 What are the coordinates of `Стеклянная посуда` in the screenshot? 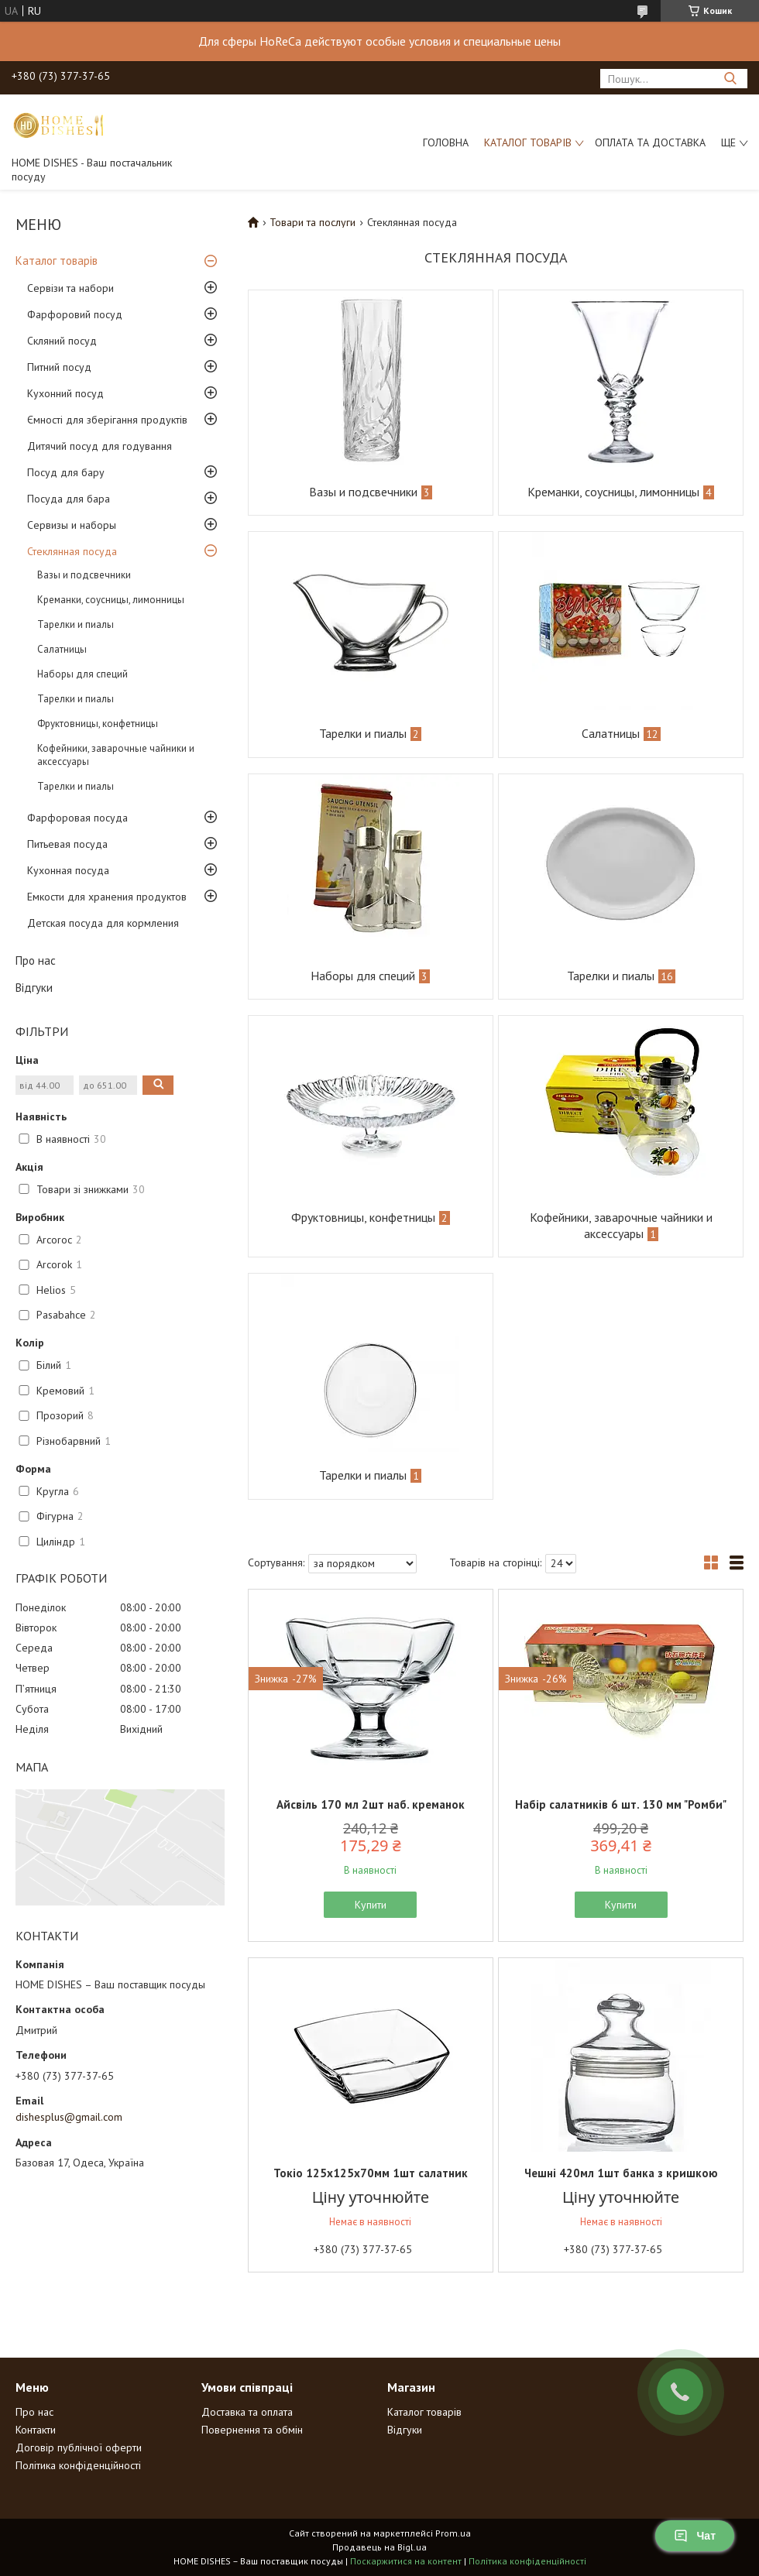 It's located at (72, 551).